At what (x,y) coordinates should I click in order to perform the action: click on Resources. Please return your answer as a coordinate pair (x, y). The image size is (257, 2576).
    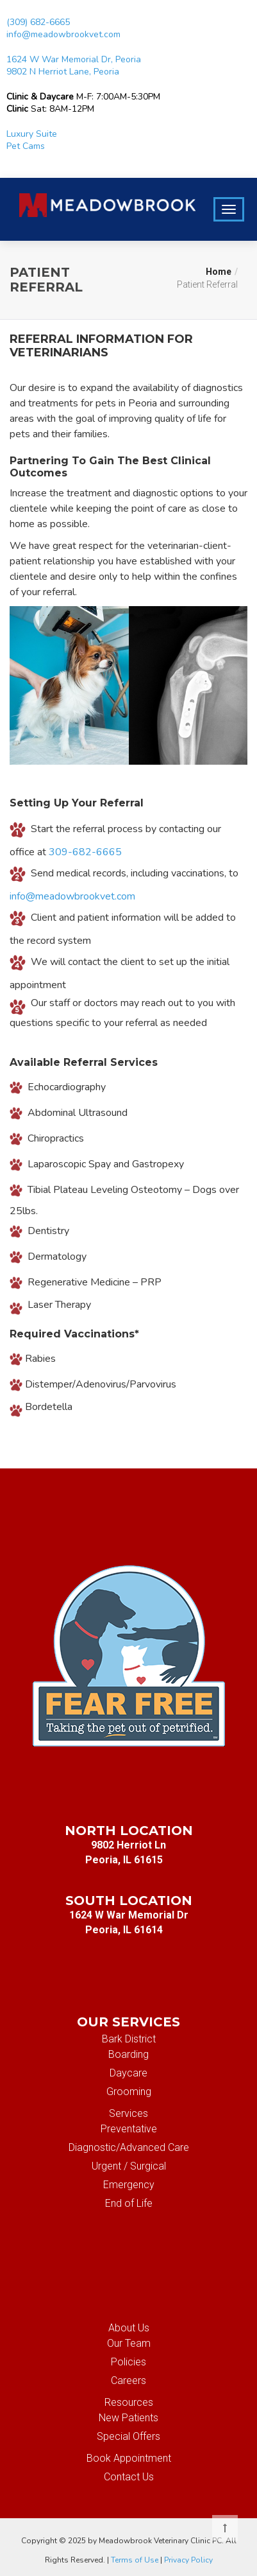
    Looking at the image, I should click on (128, 2402).